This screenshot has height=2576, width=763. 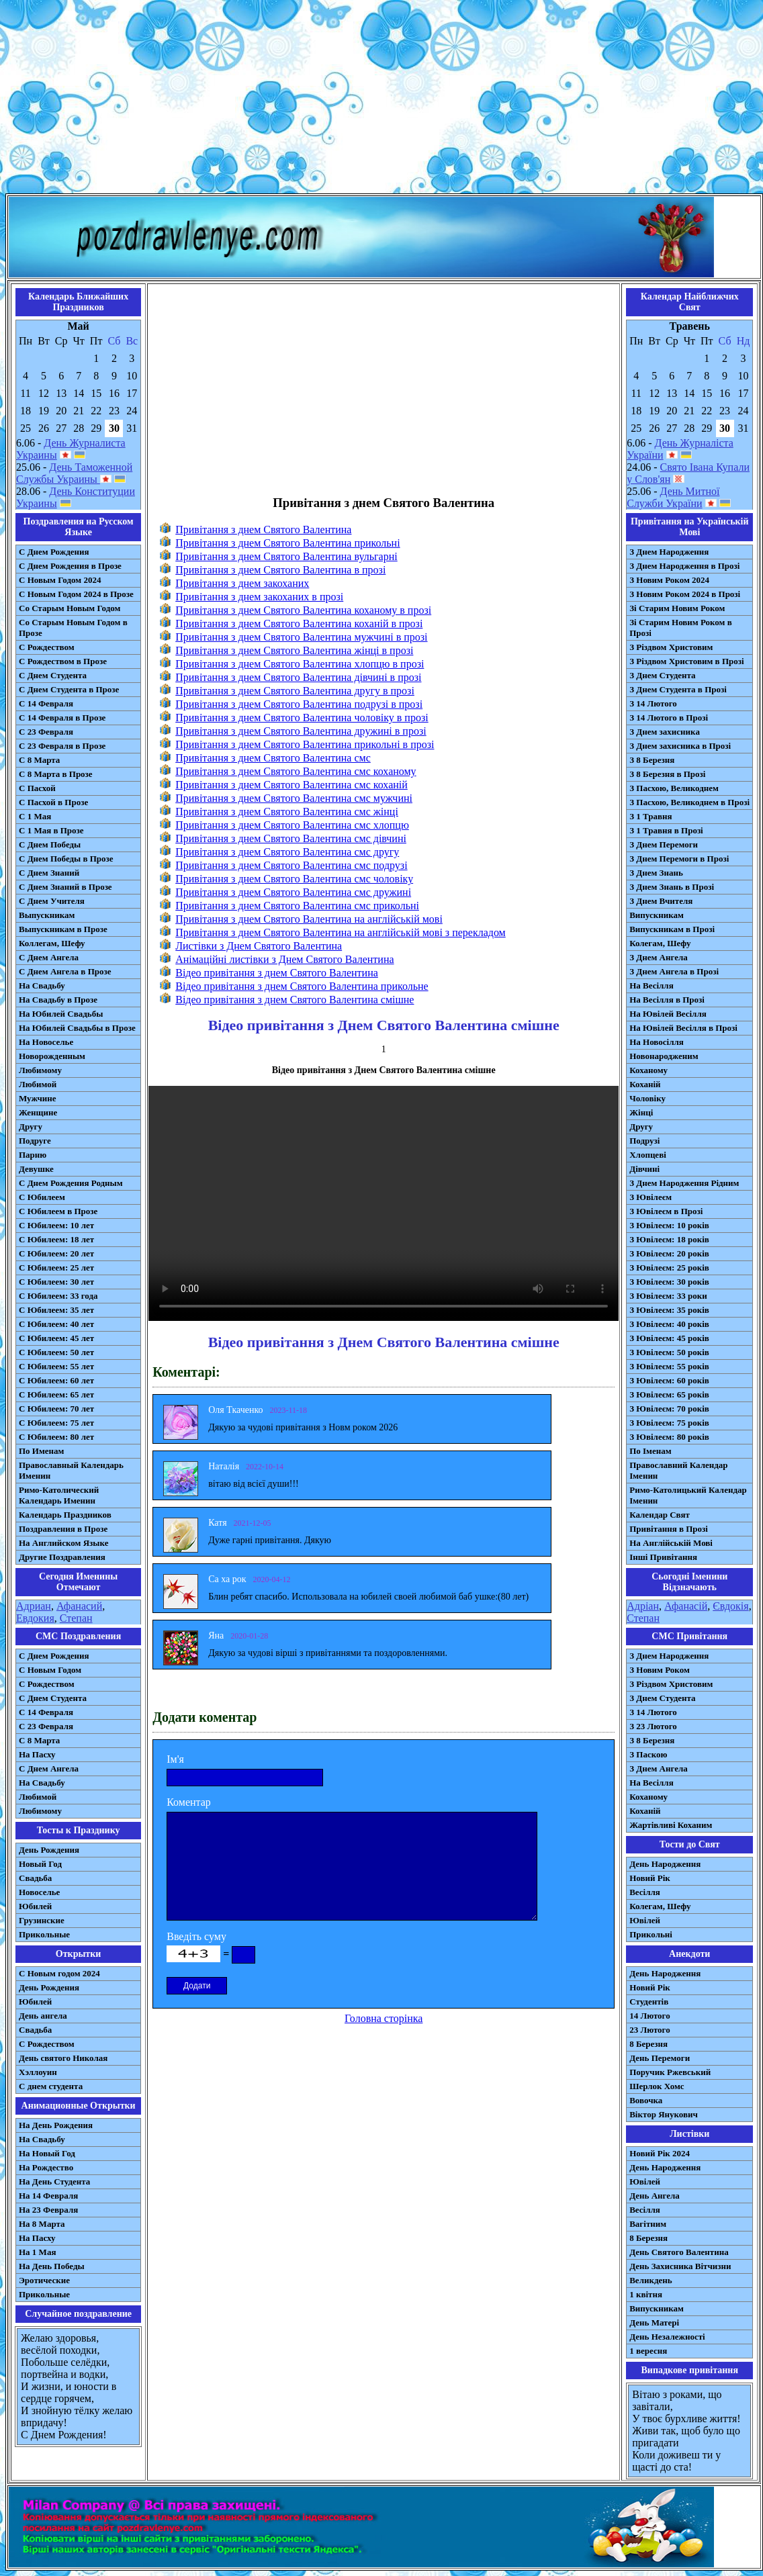 I want to click on Мужчине, so click(x=37, y=1098).